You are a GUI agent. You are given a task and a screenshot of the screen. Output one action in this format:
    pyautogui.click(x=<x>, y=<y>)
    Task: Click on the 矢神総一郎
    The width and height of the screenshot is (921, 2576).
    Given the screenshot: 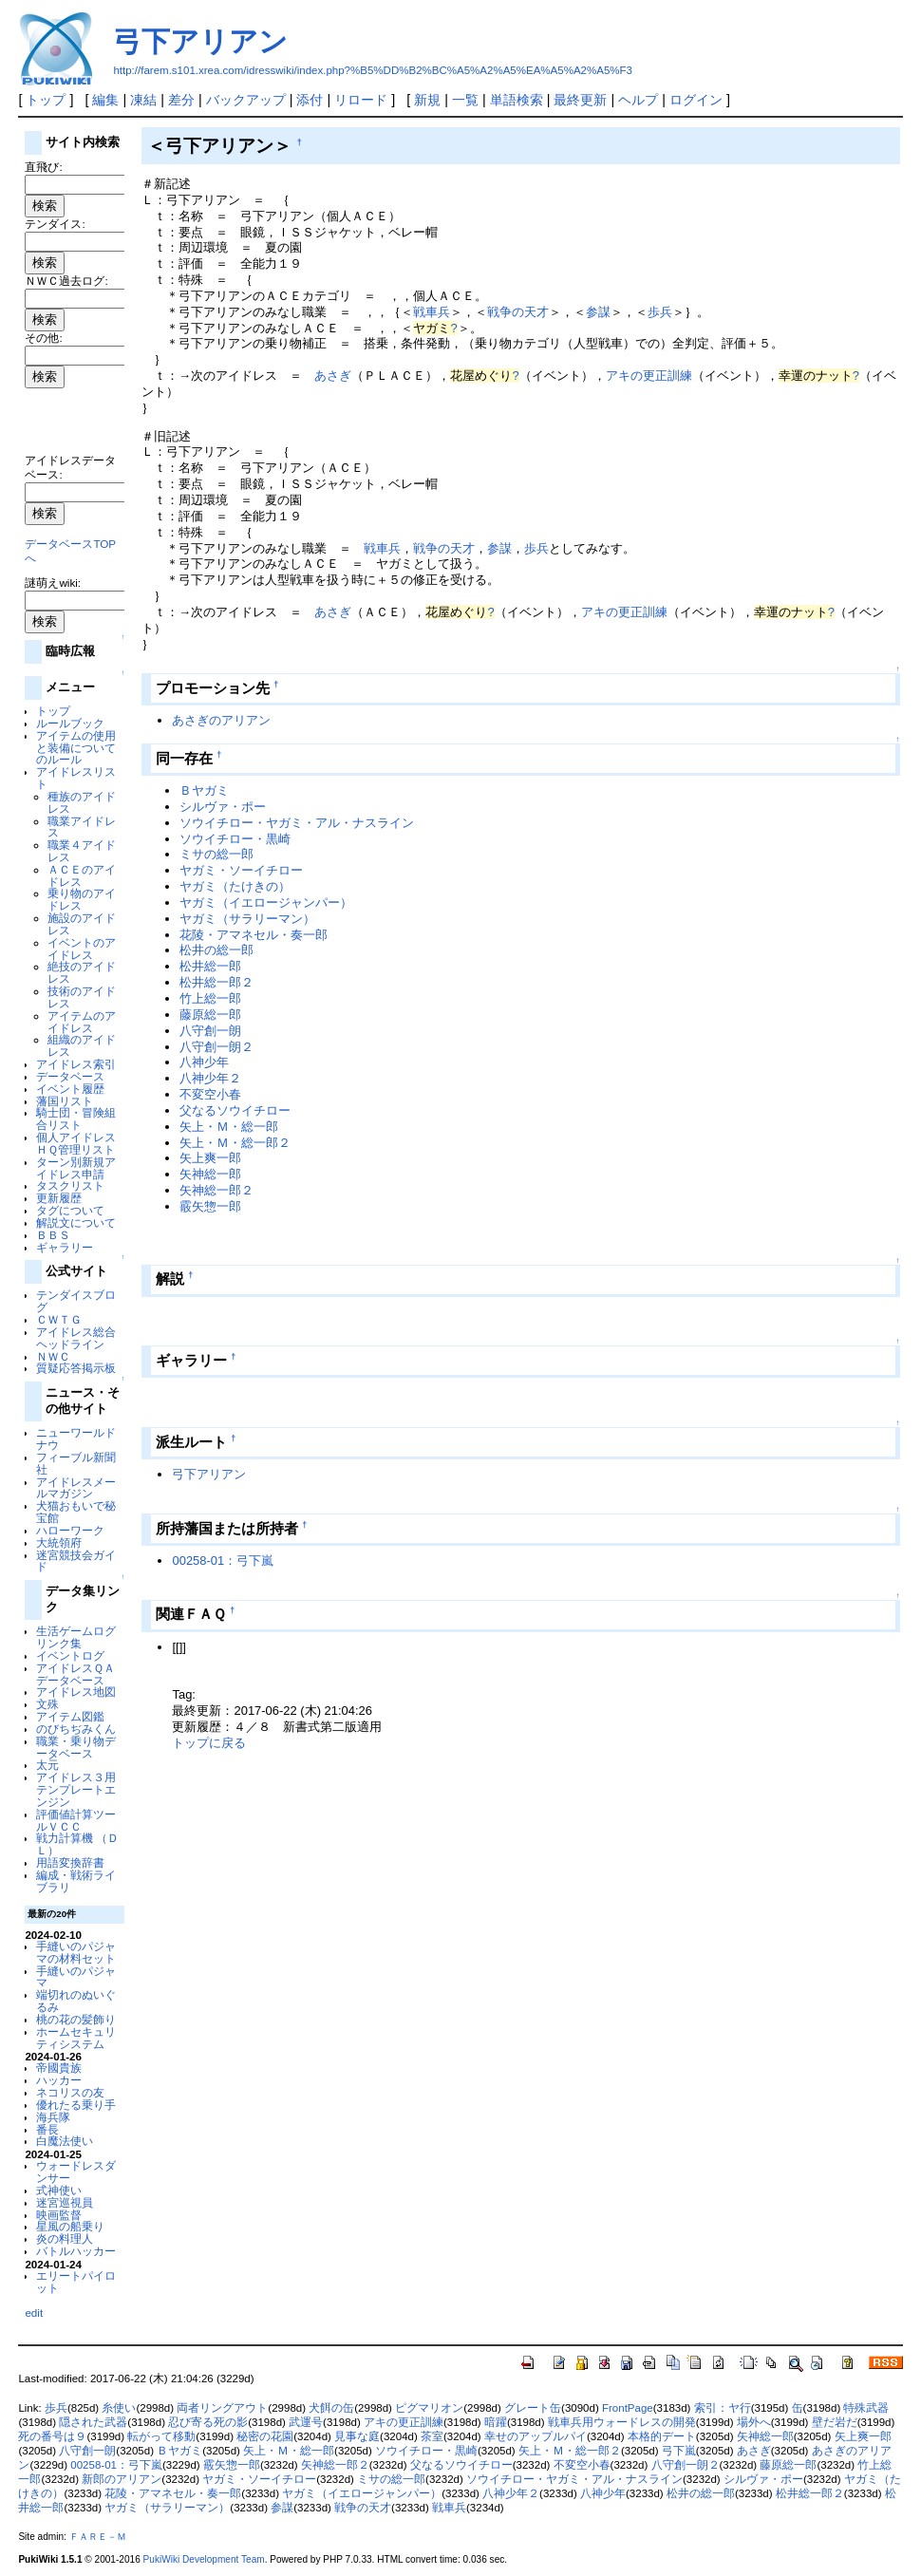 What is the action you would take?
    pyautogui.click(x=210, y=1174)
    